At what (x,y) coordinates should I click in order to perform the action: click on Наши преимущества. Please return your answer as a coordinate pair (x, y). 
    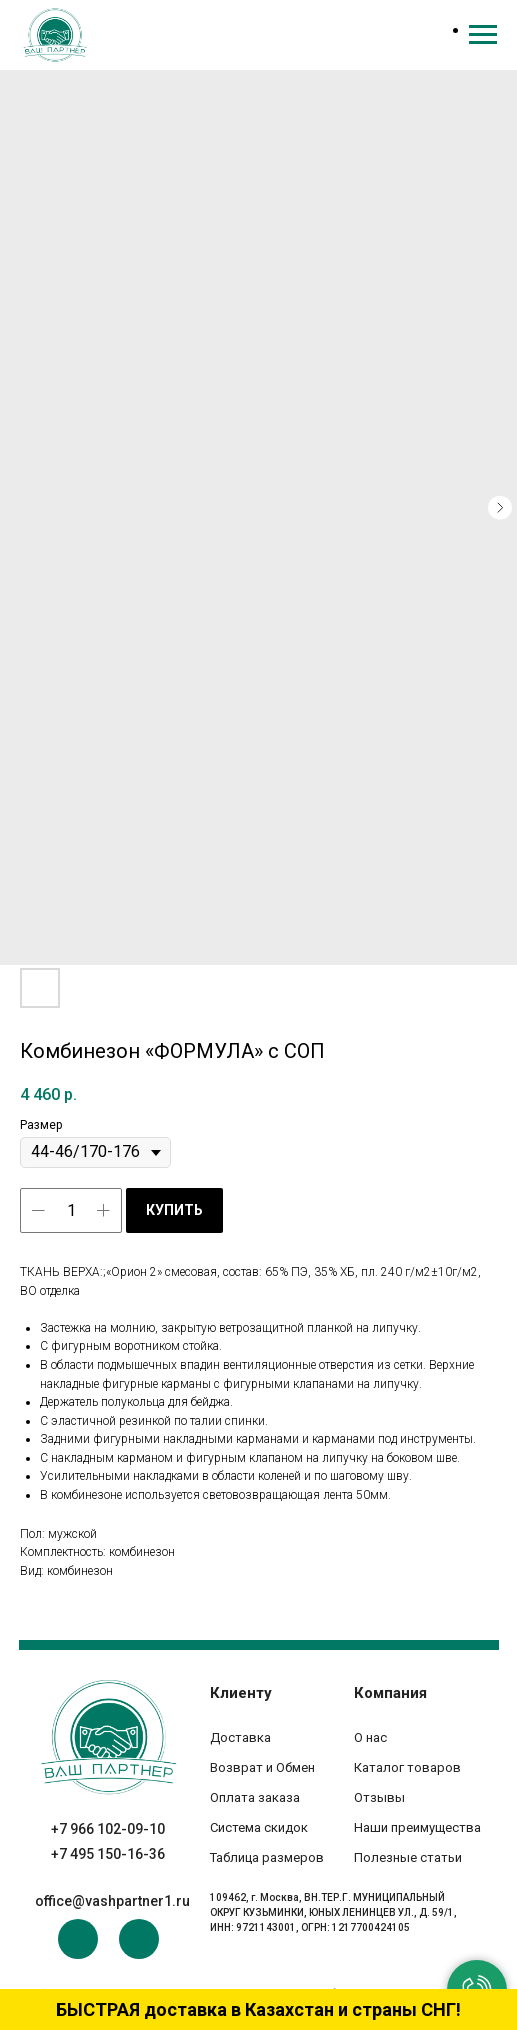
    Looking at the image, I should click on (417, 1827).